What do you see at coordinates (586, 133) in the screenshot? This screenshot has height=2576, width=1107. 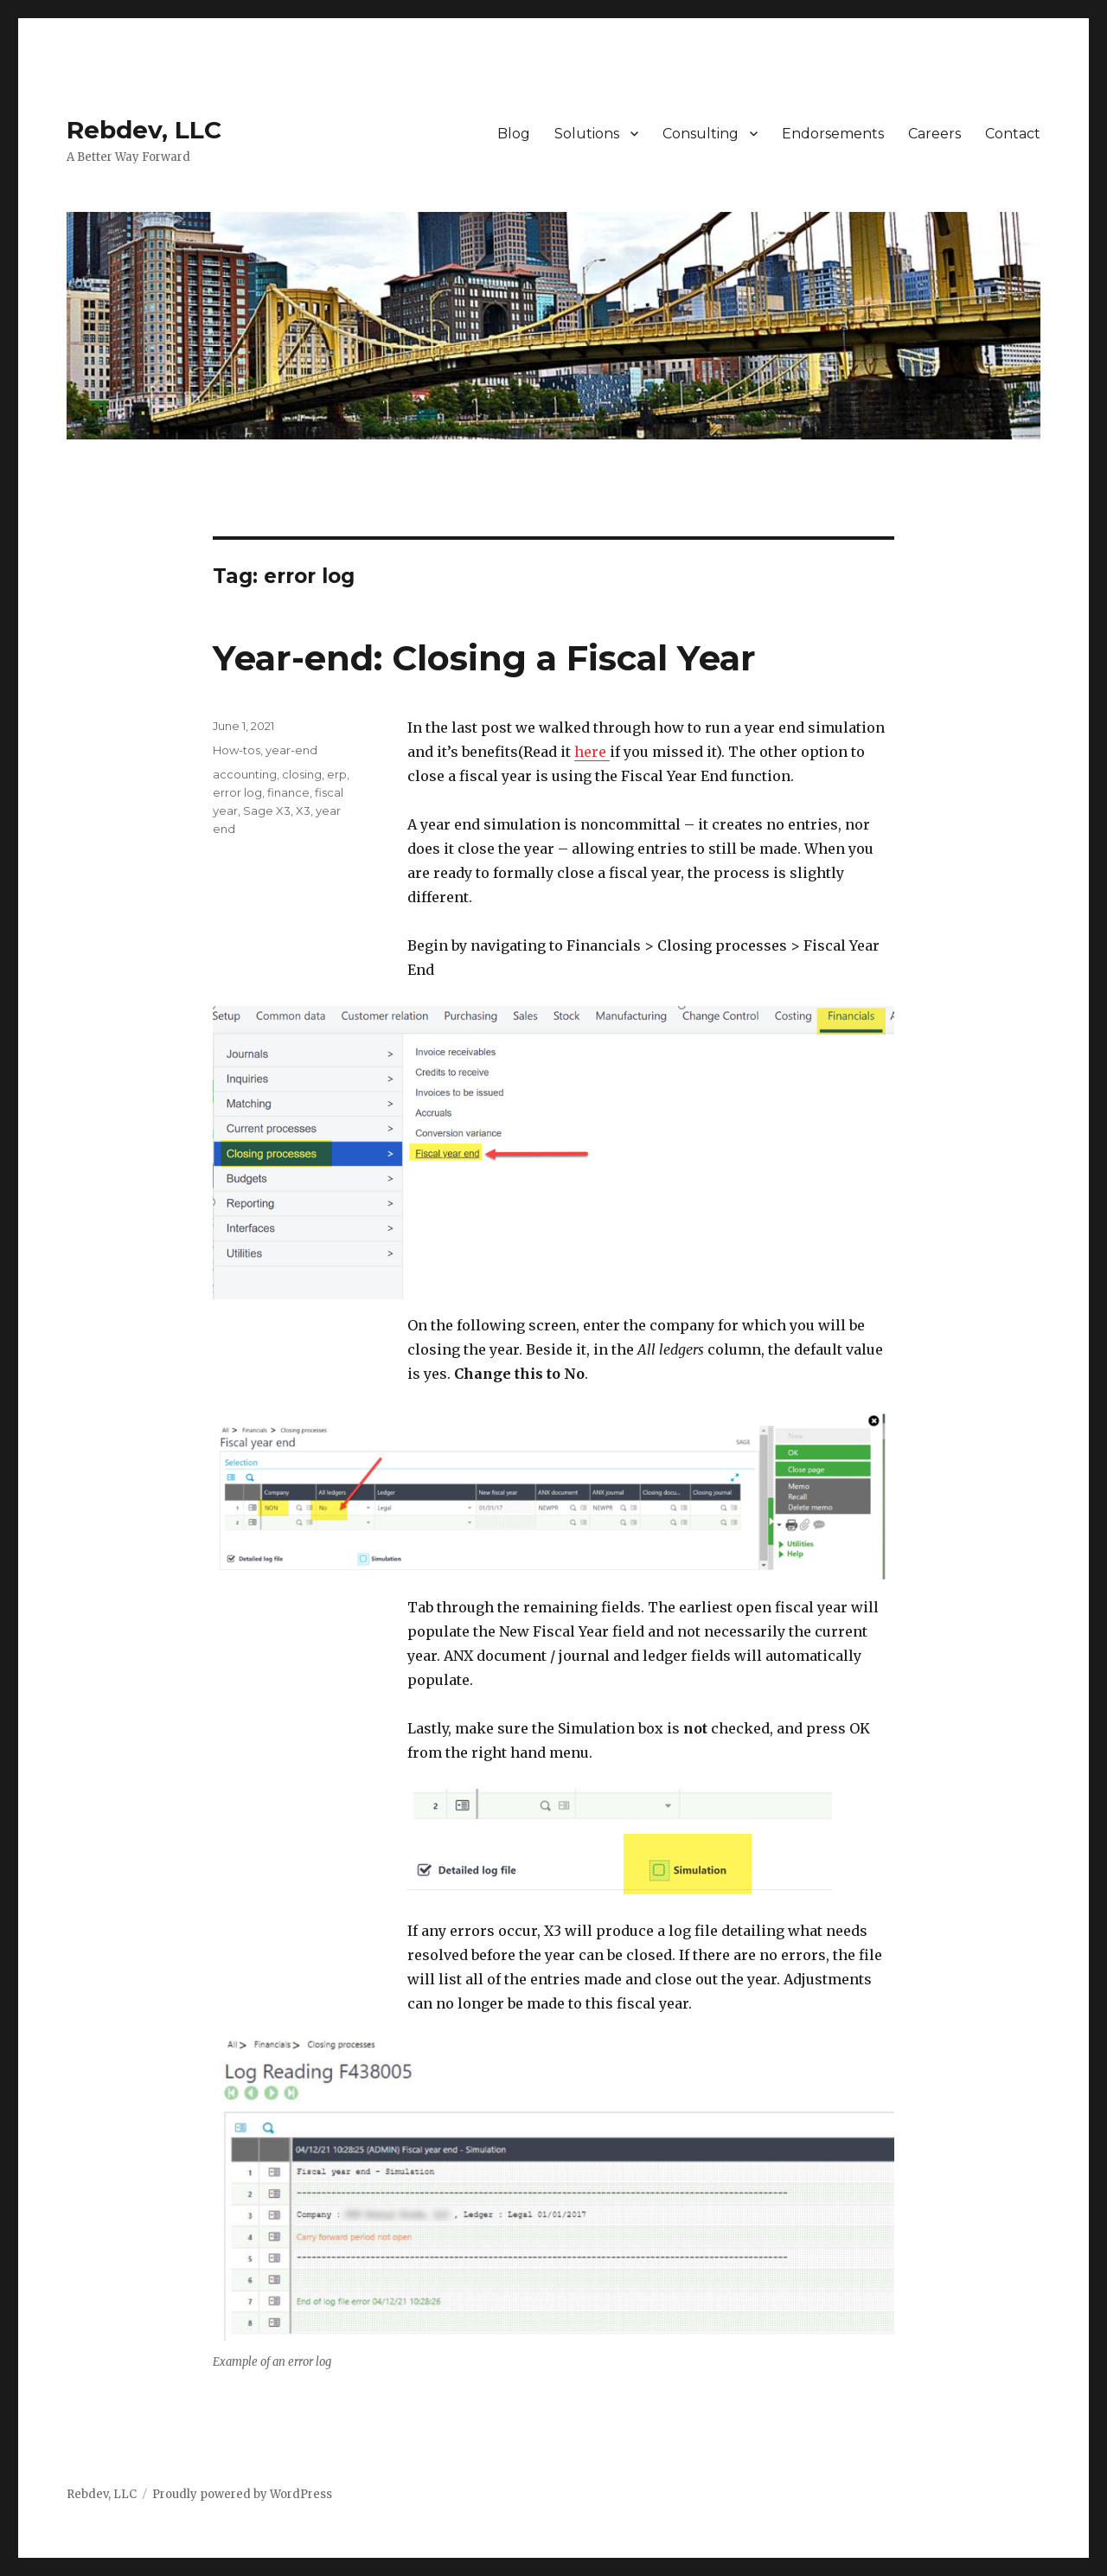 I see `Solutions` at bounding box center [586, 133].